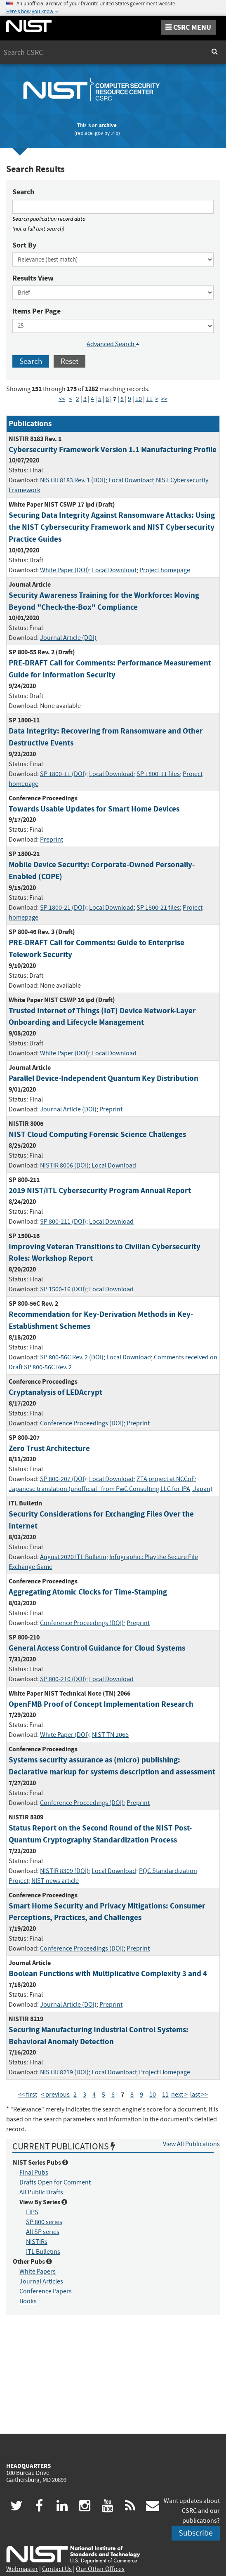  What do you see at coordinates (44, 2222) in the screenshot?
I see `SP 800 series` at bounding box center [44, 2222].